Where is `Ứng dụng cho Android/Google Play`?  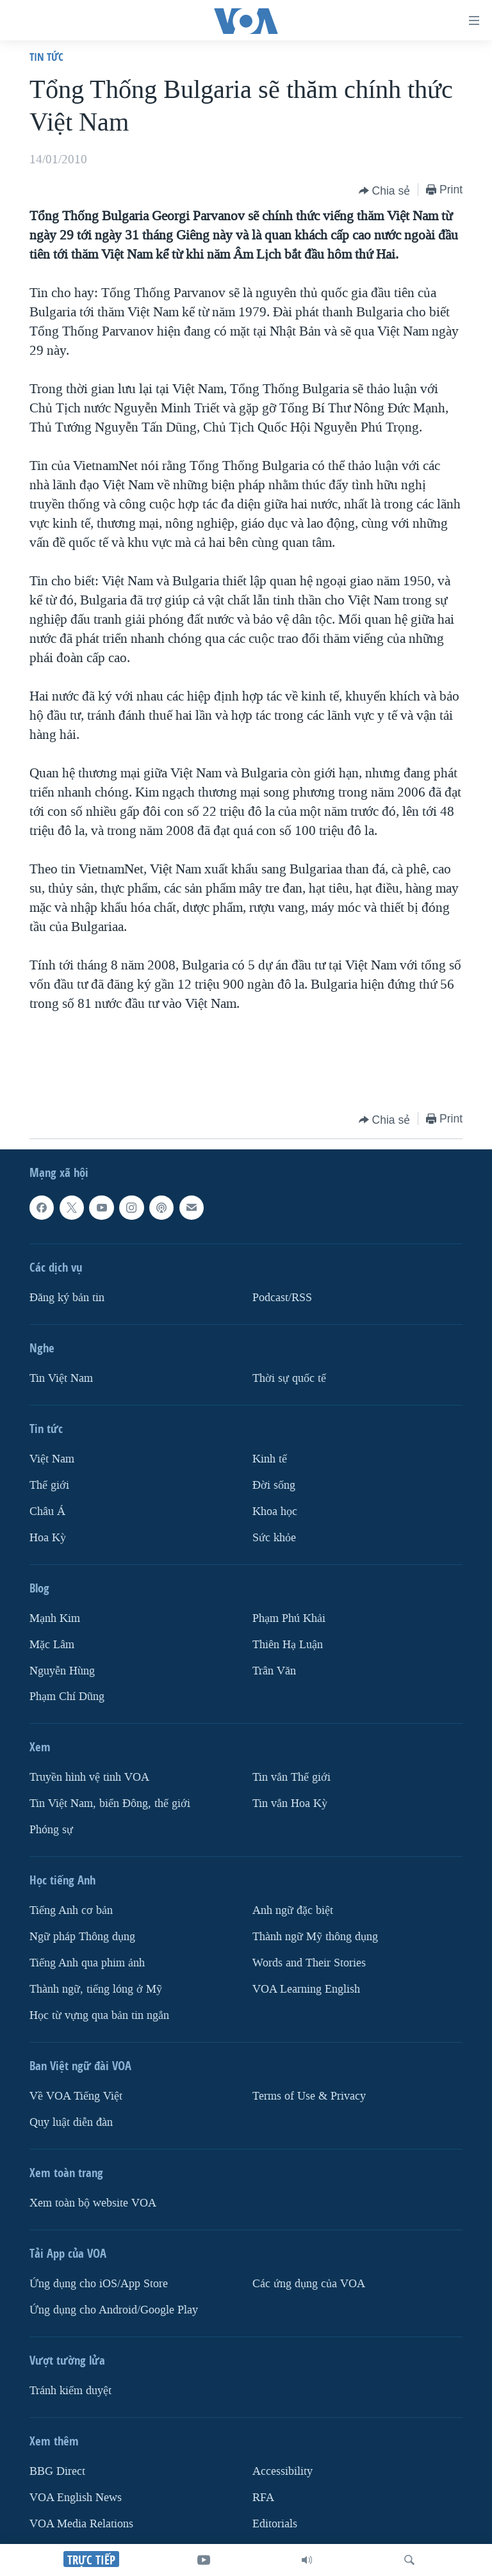 Ứng dụng cho Android/Google Play is located at coordinates (113, 2310).